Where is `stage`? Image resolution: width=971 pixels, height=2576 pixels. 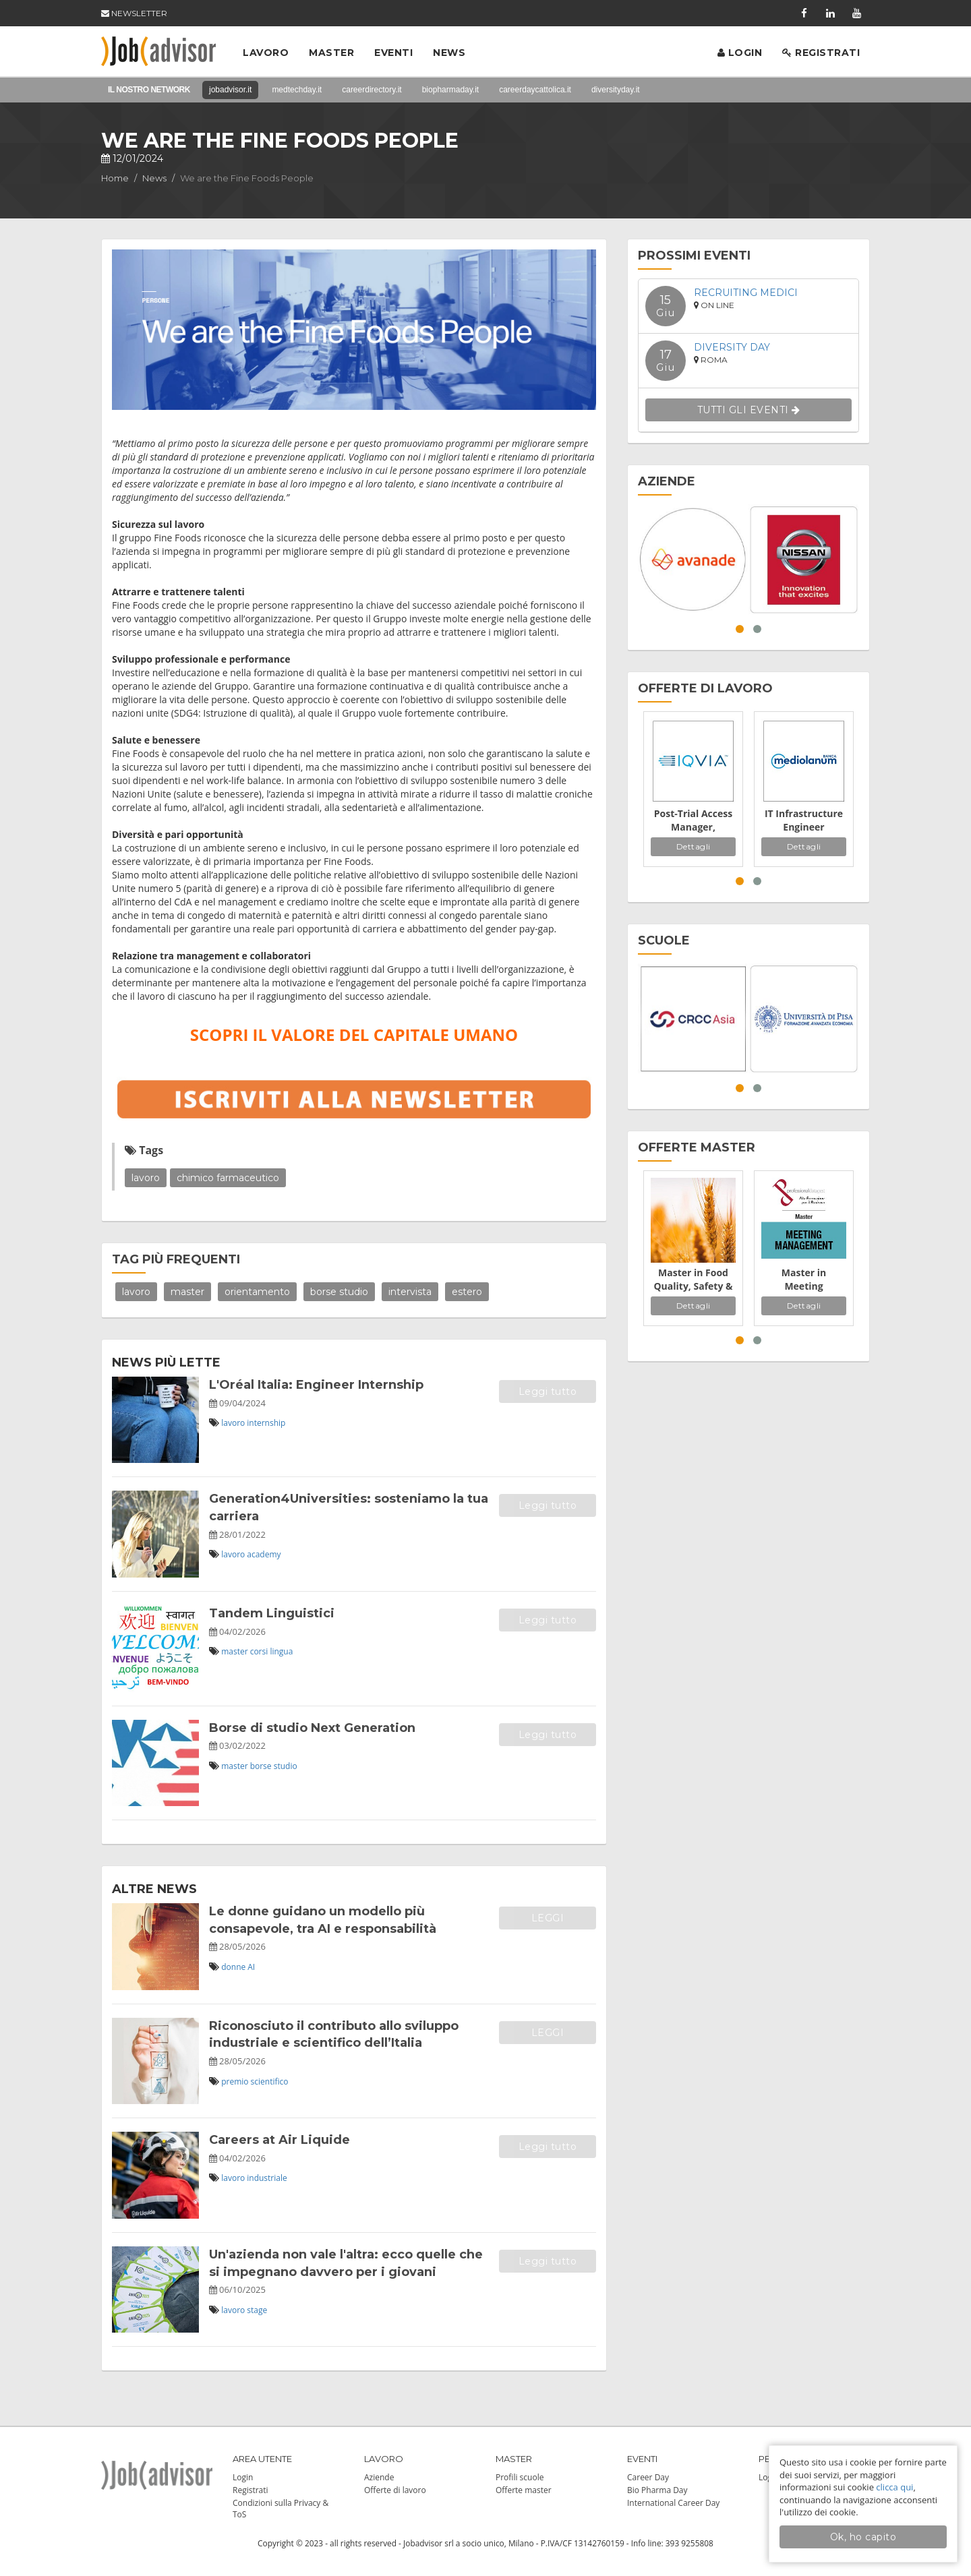
stage is located at coordinates (257, 2310).